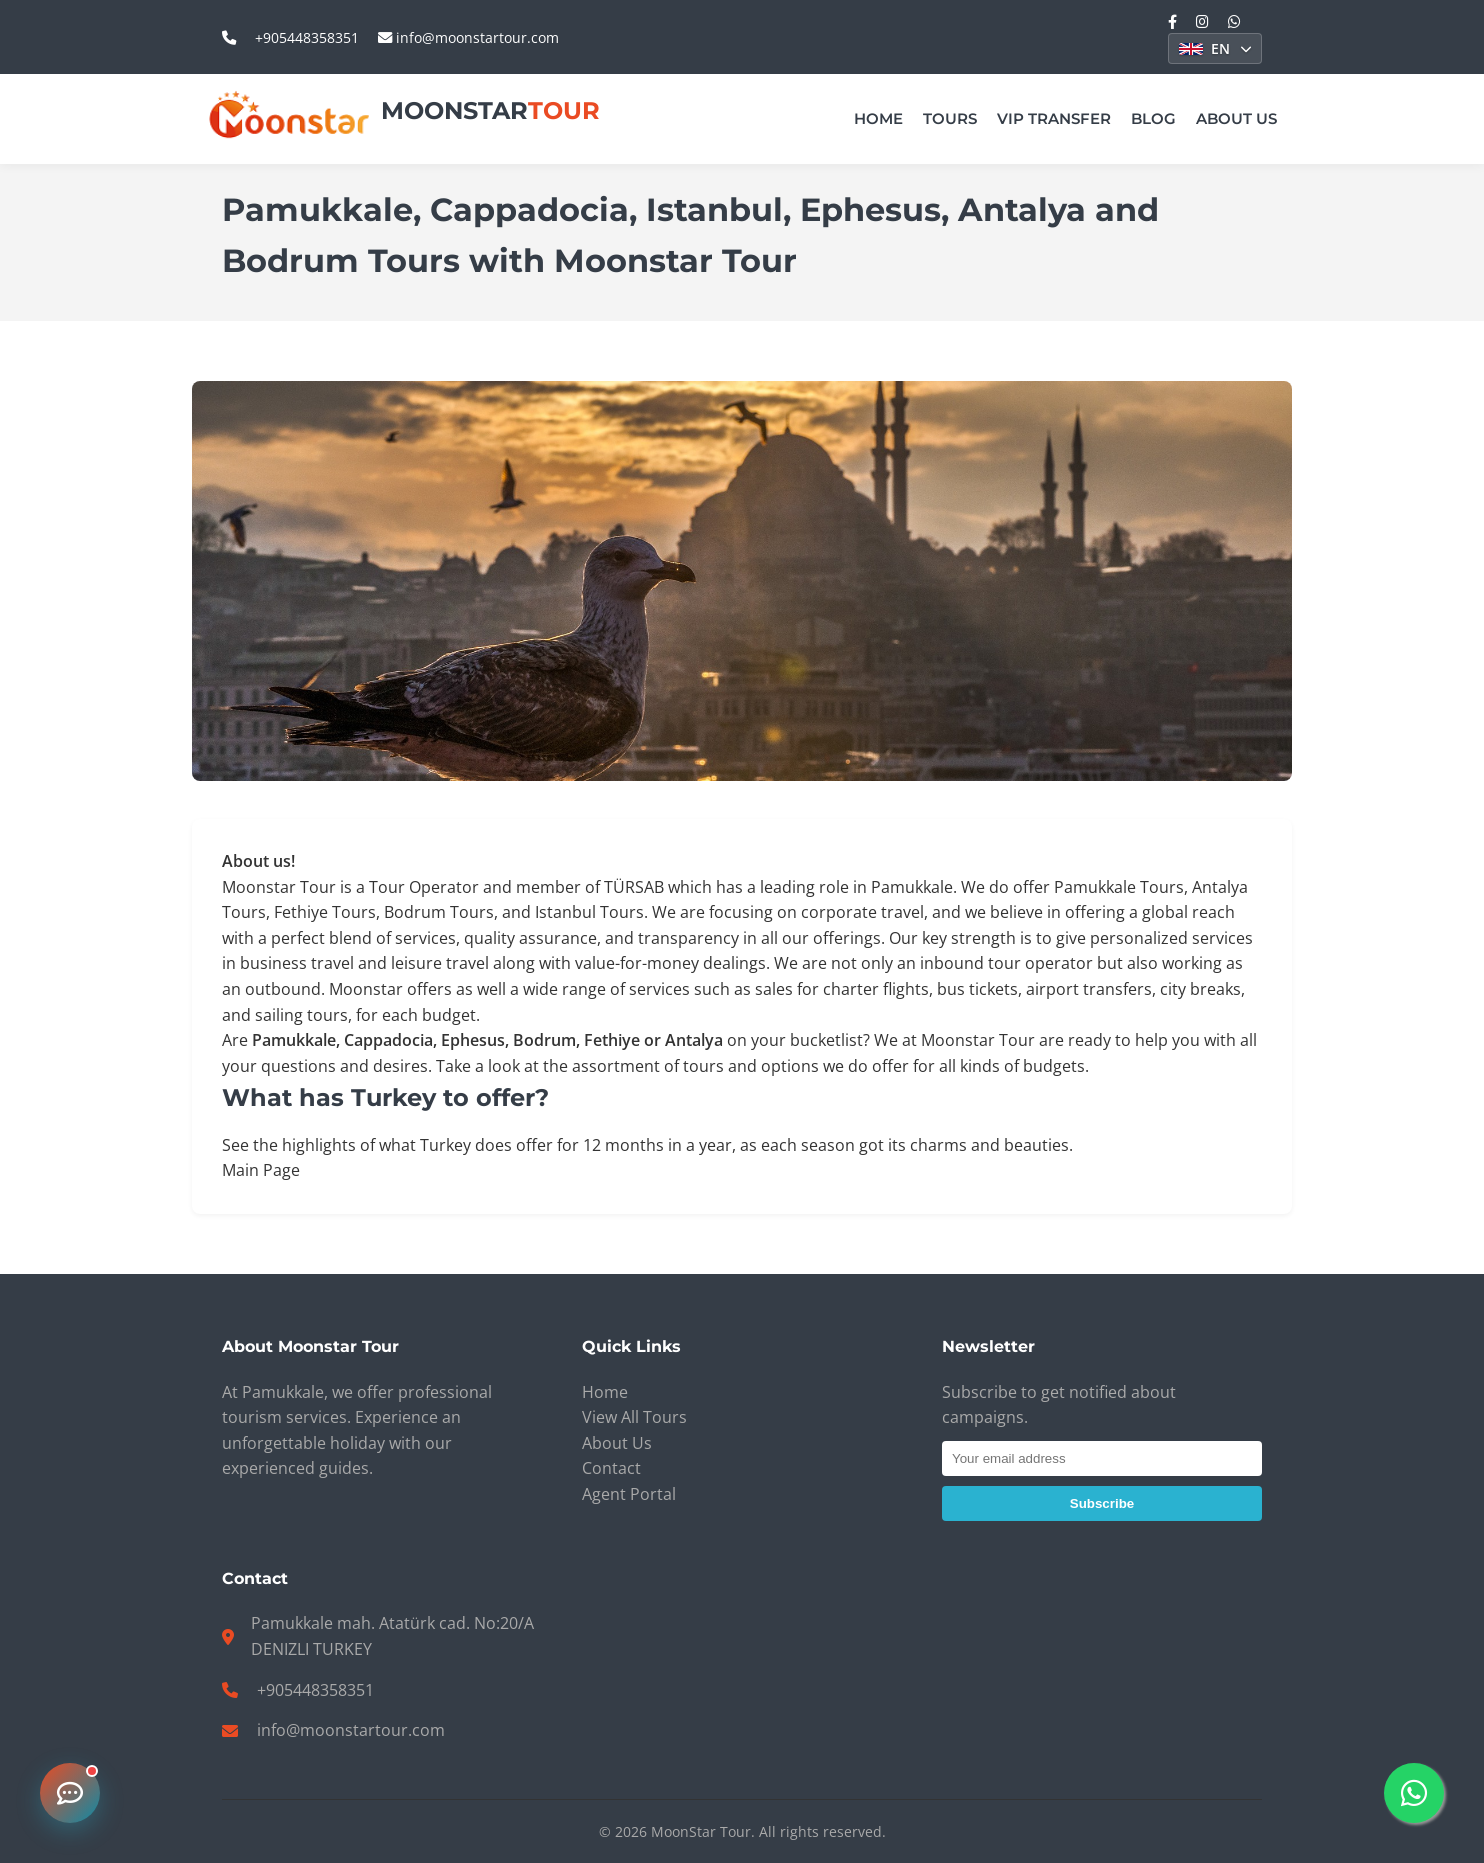 This screenshot has width=1484, height=1863. What do you see at coordinates (950, 118) in the screenshot?
I see `Tours` at bounding box center [950, 118].